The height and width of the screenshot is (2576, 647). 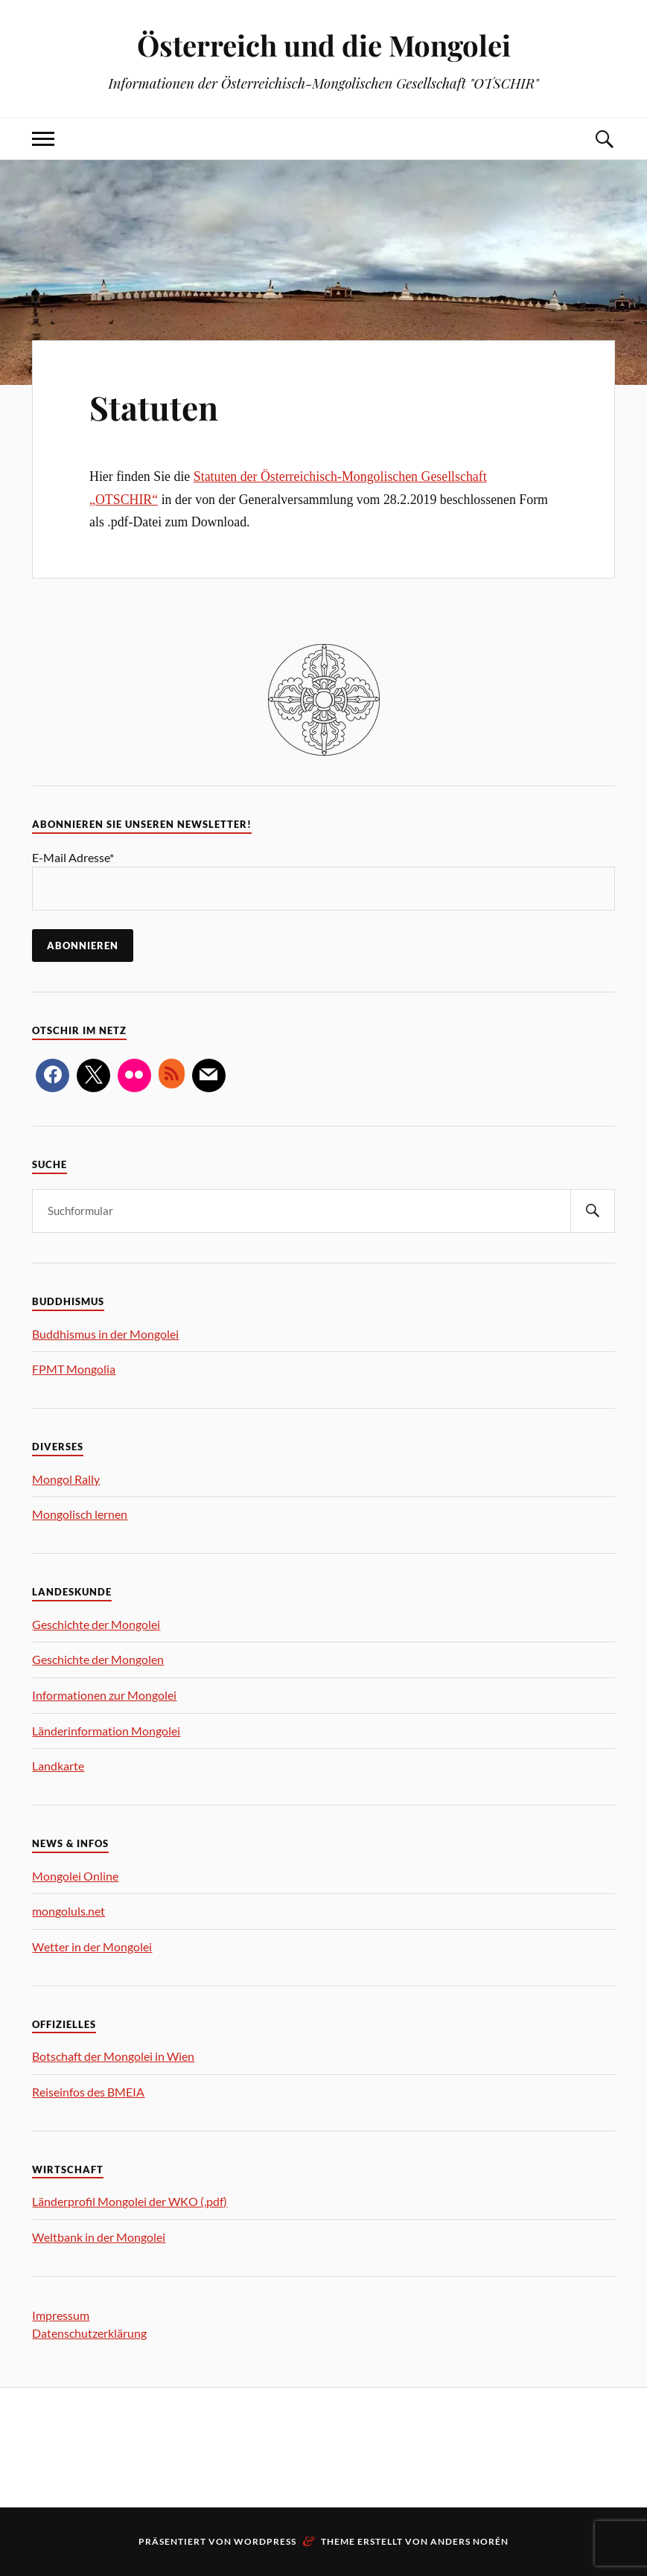 What do you see at coordinates (153, 407) in the screenshot?
I see `Statuten` at bounding box center [153, 407].